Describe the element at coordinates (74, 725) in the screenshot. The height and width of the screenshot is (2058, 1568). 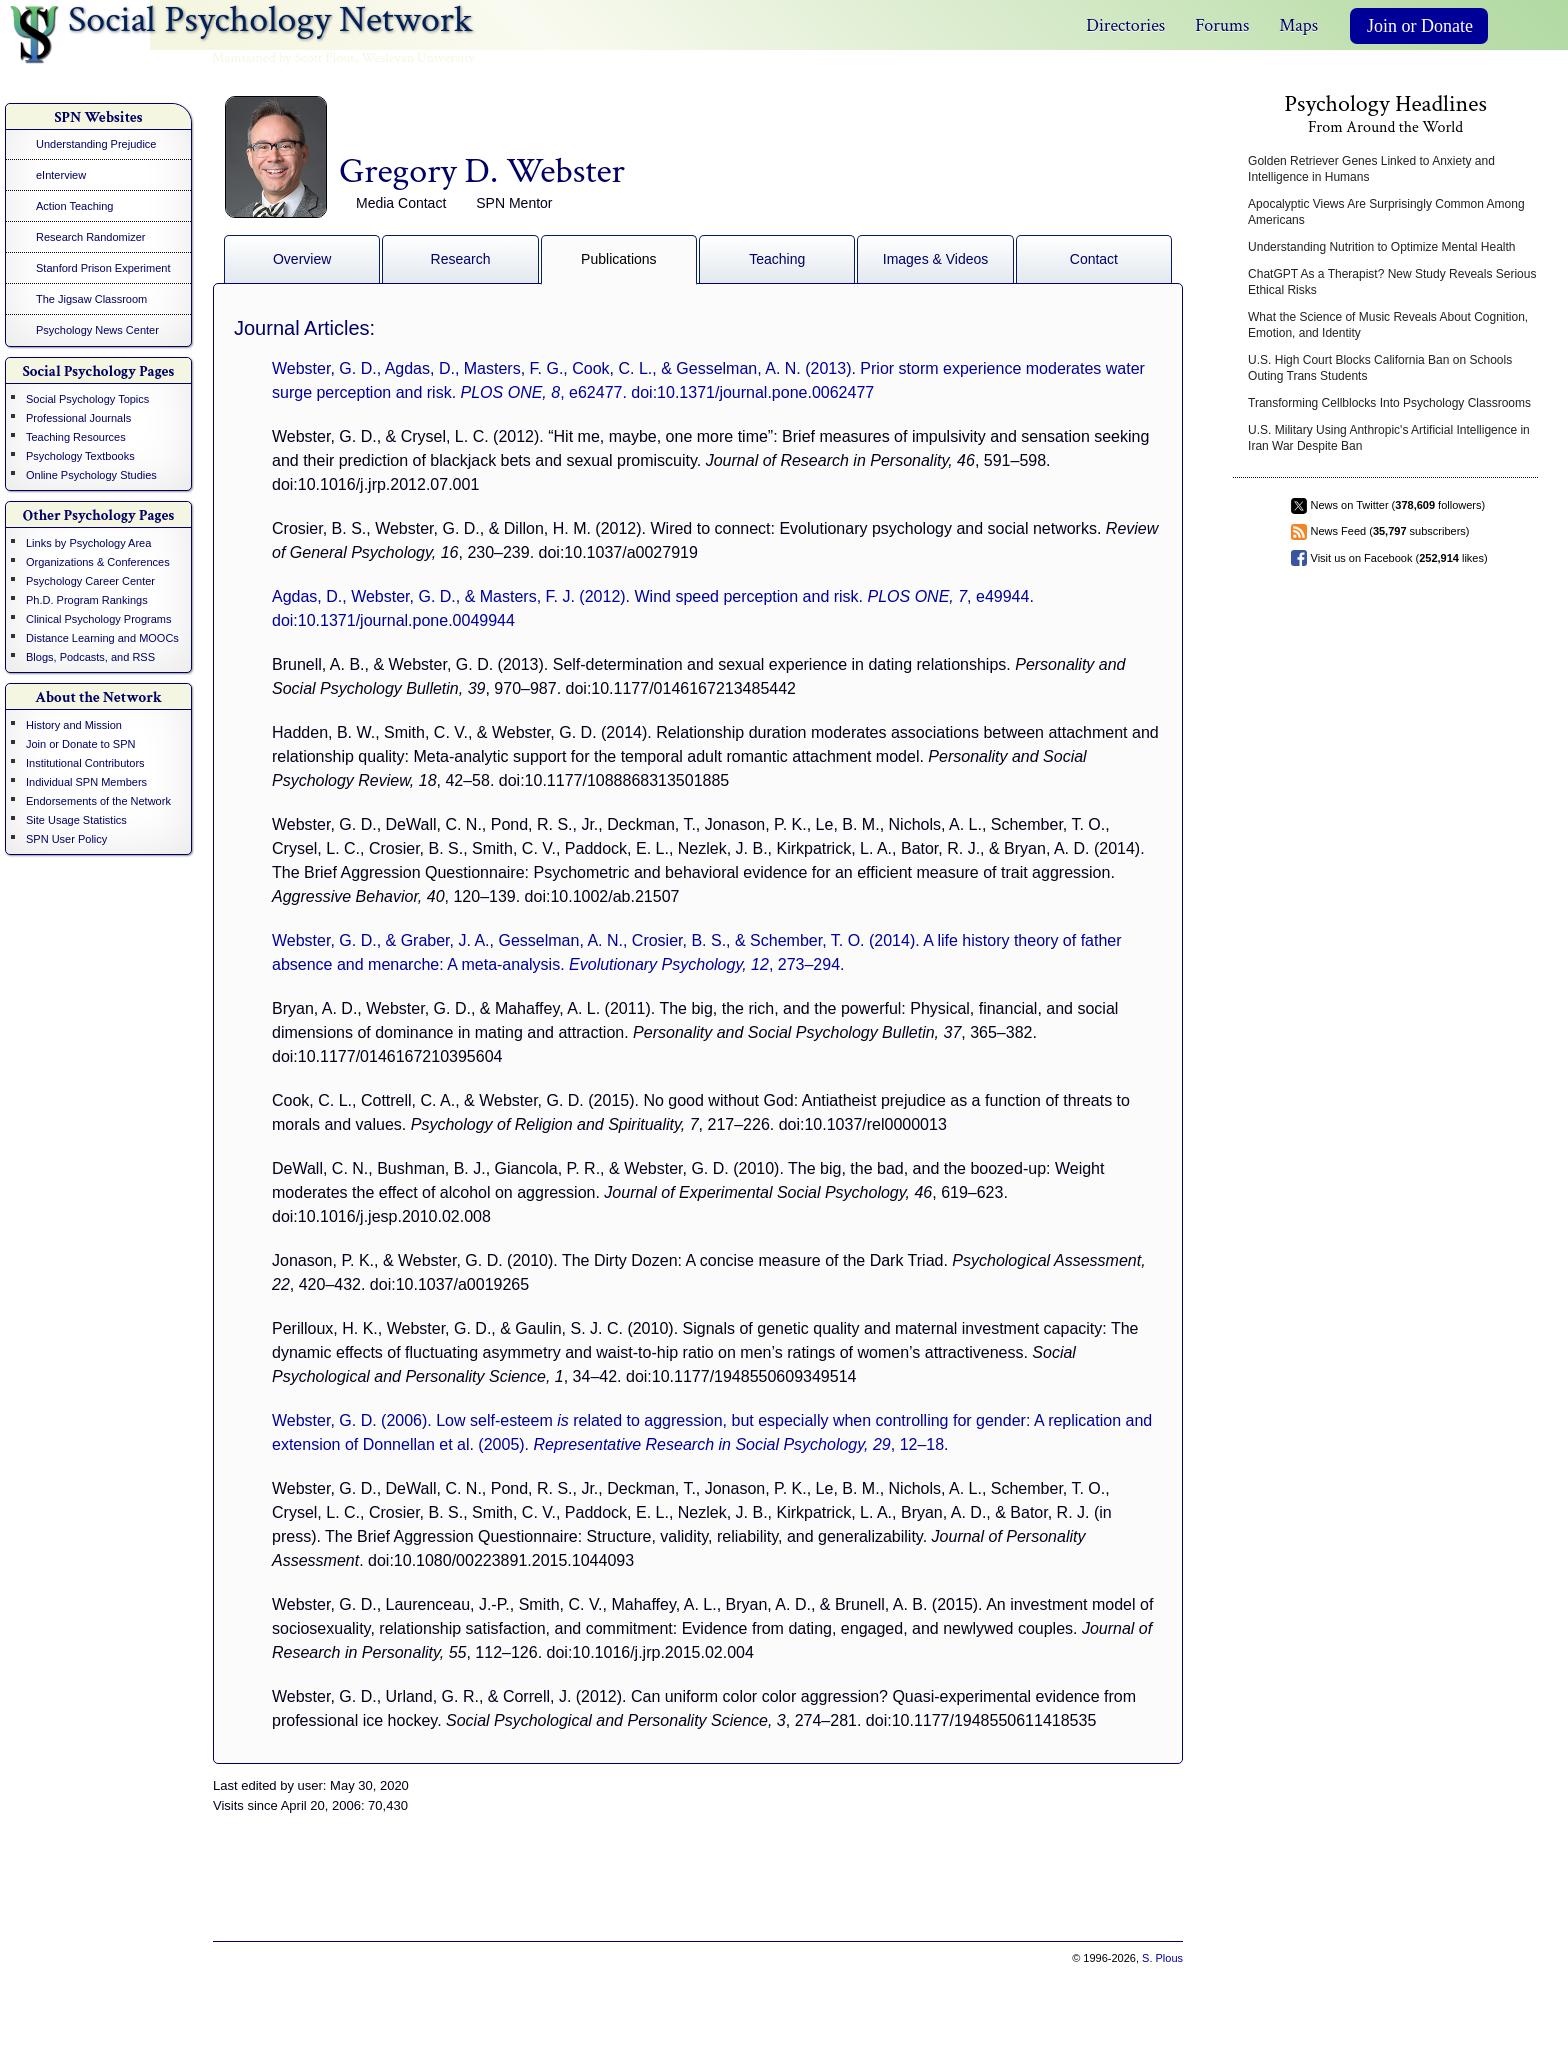
I see `History and Mission` at that location.